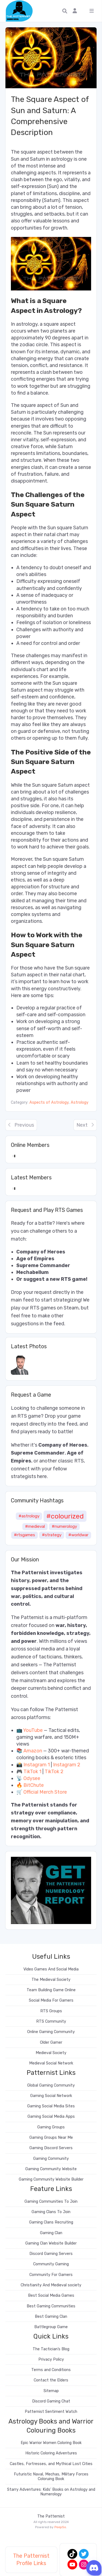 This screenshot has width=102, height=2576. Describe the element at coordinates (51, 2063) in the screenshot. I see `Medieval Social Network` at that location.